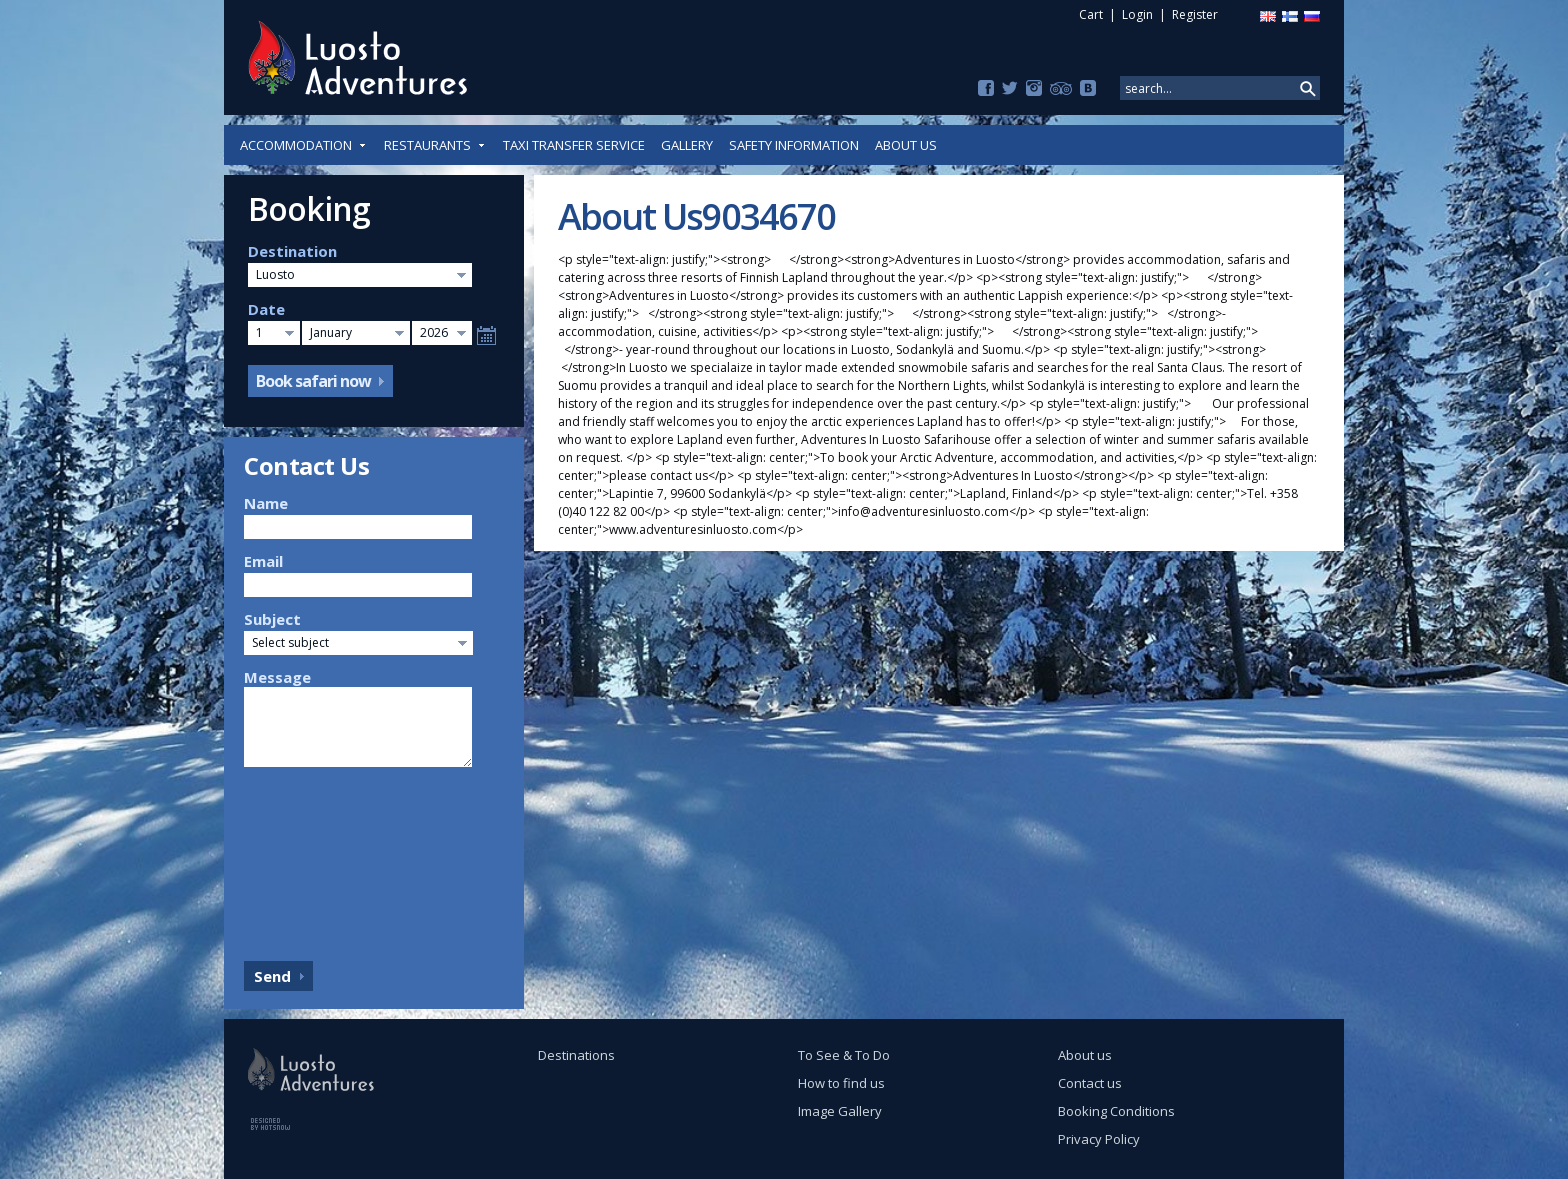 The height and width of the screenshot is (1179, 1568). I want to click on Login, so click(1137, 14).